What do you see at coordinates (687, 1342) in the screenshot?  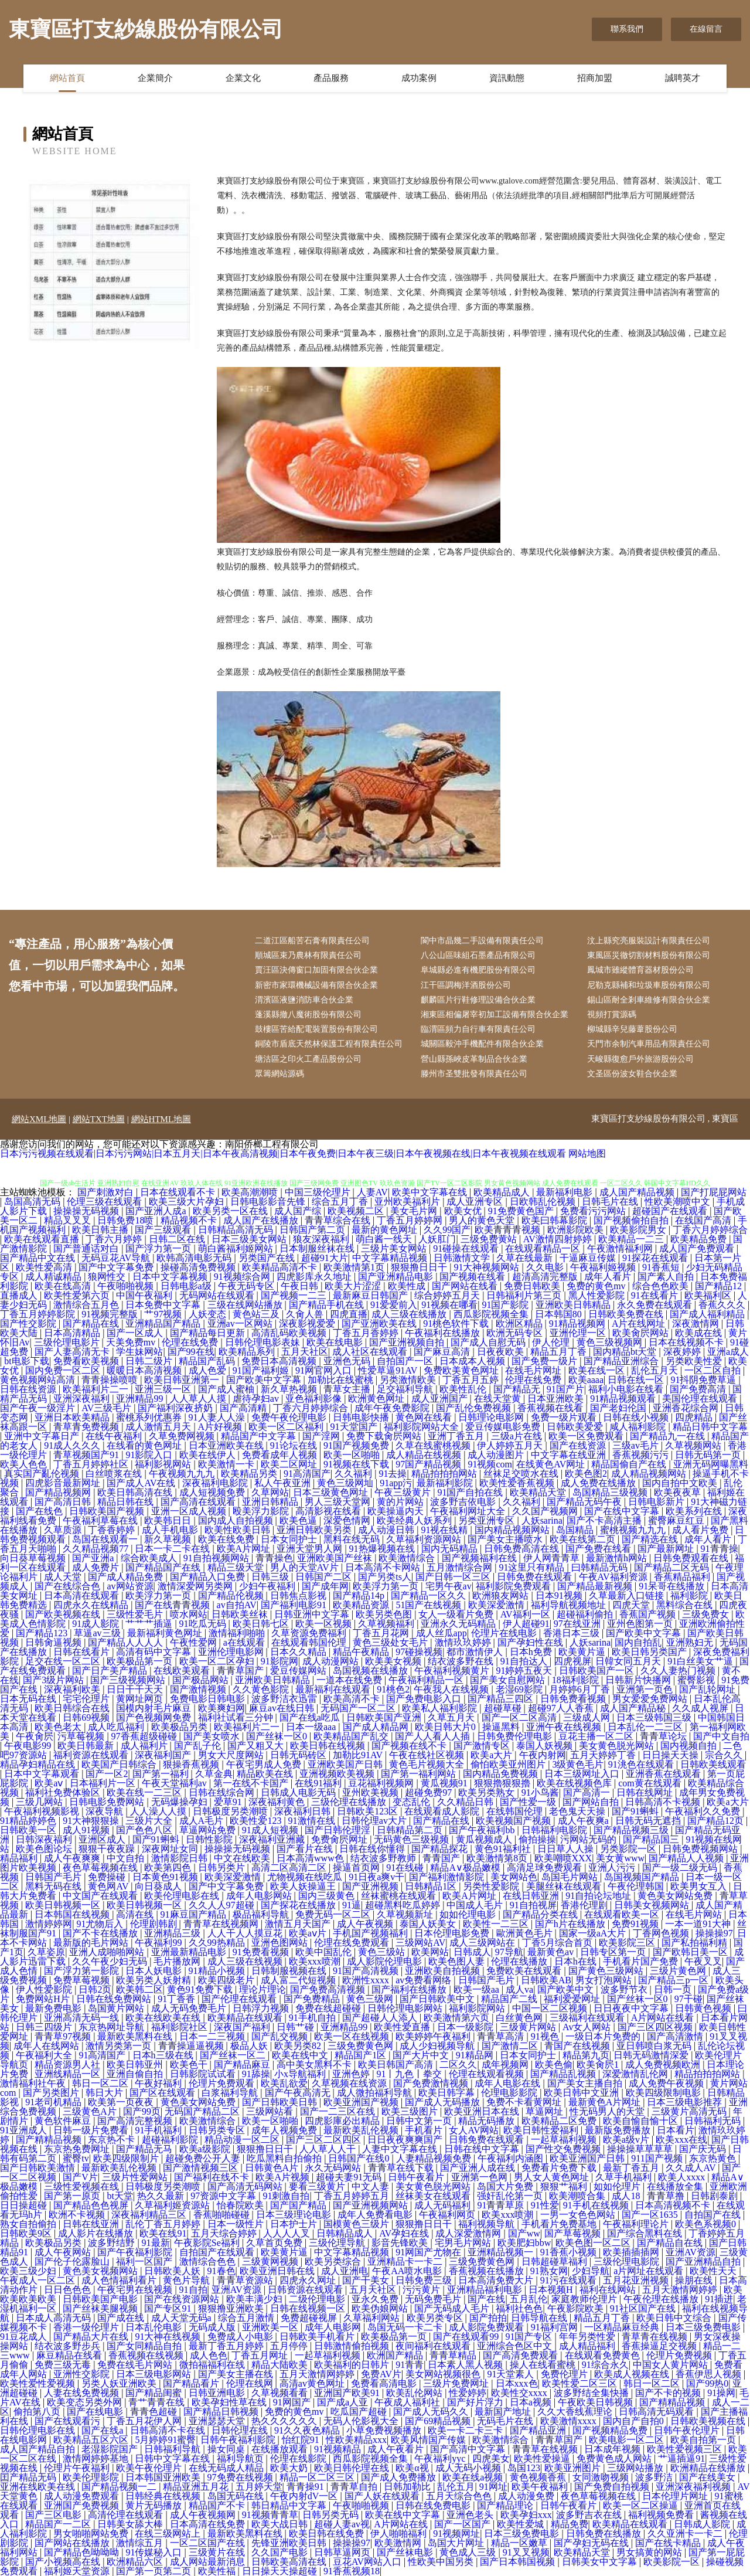 I see `日本在线视频不卡` at bounding box center [687, 1342].